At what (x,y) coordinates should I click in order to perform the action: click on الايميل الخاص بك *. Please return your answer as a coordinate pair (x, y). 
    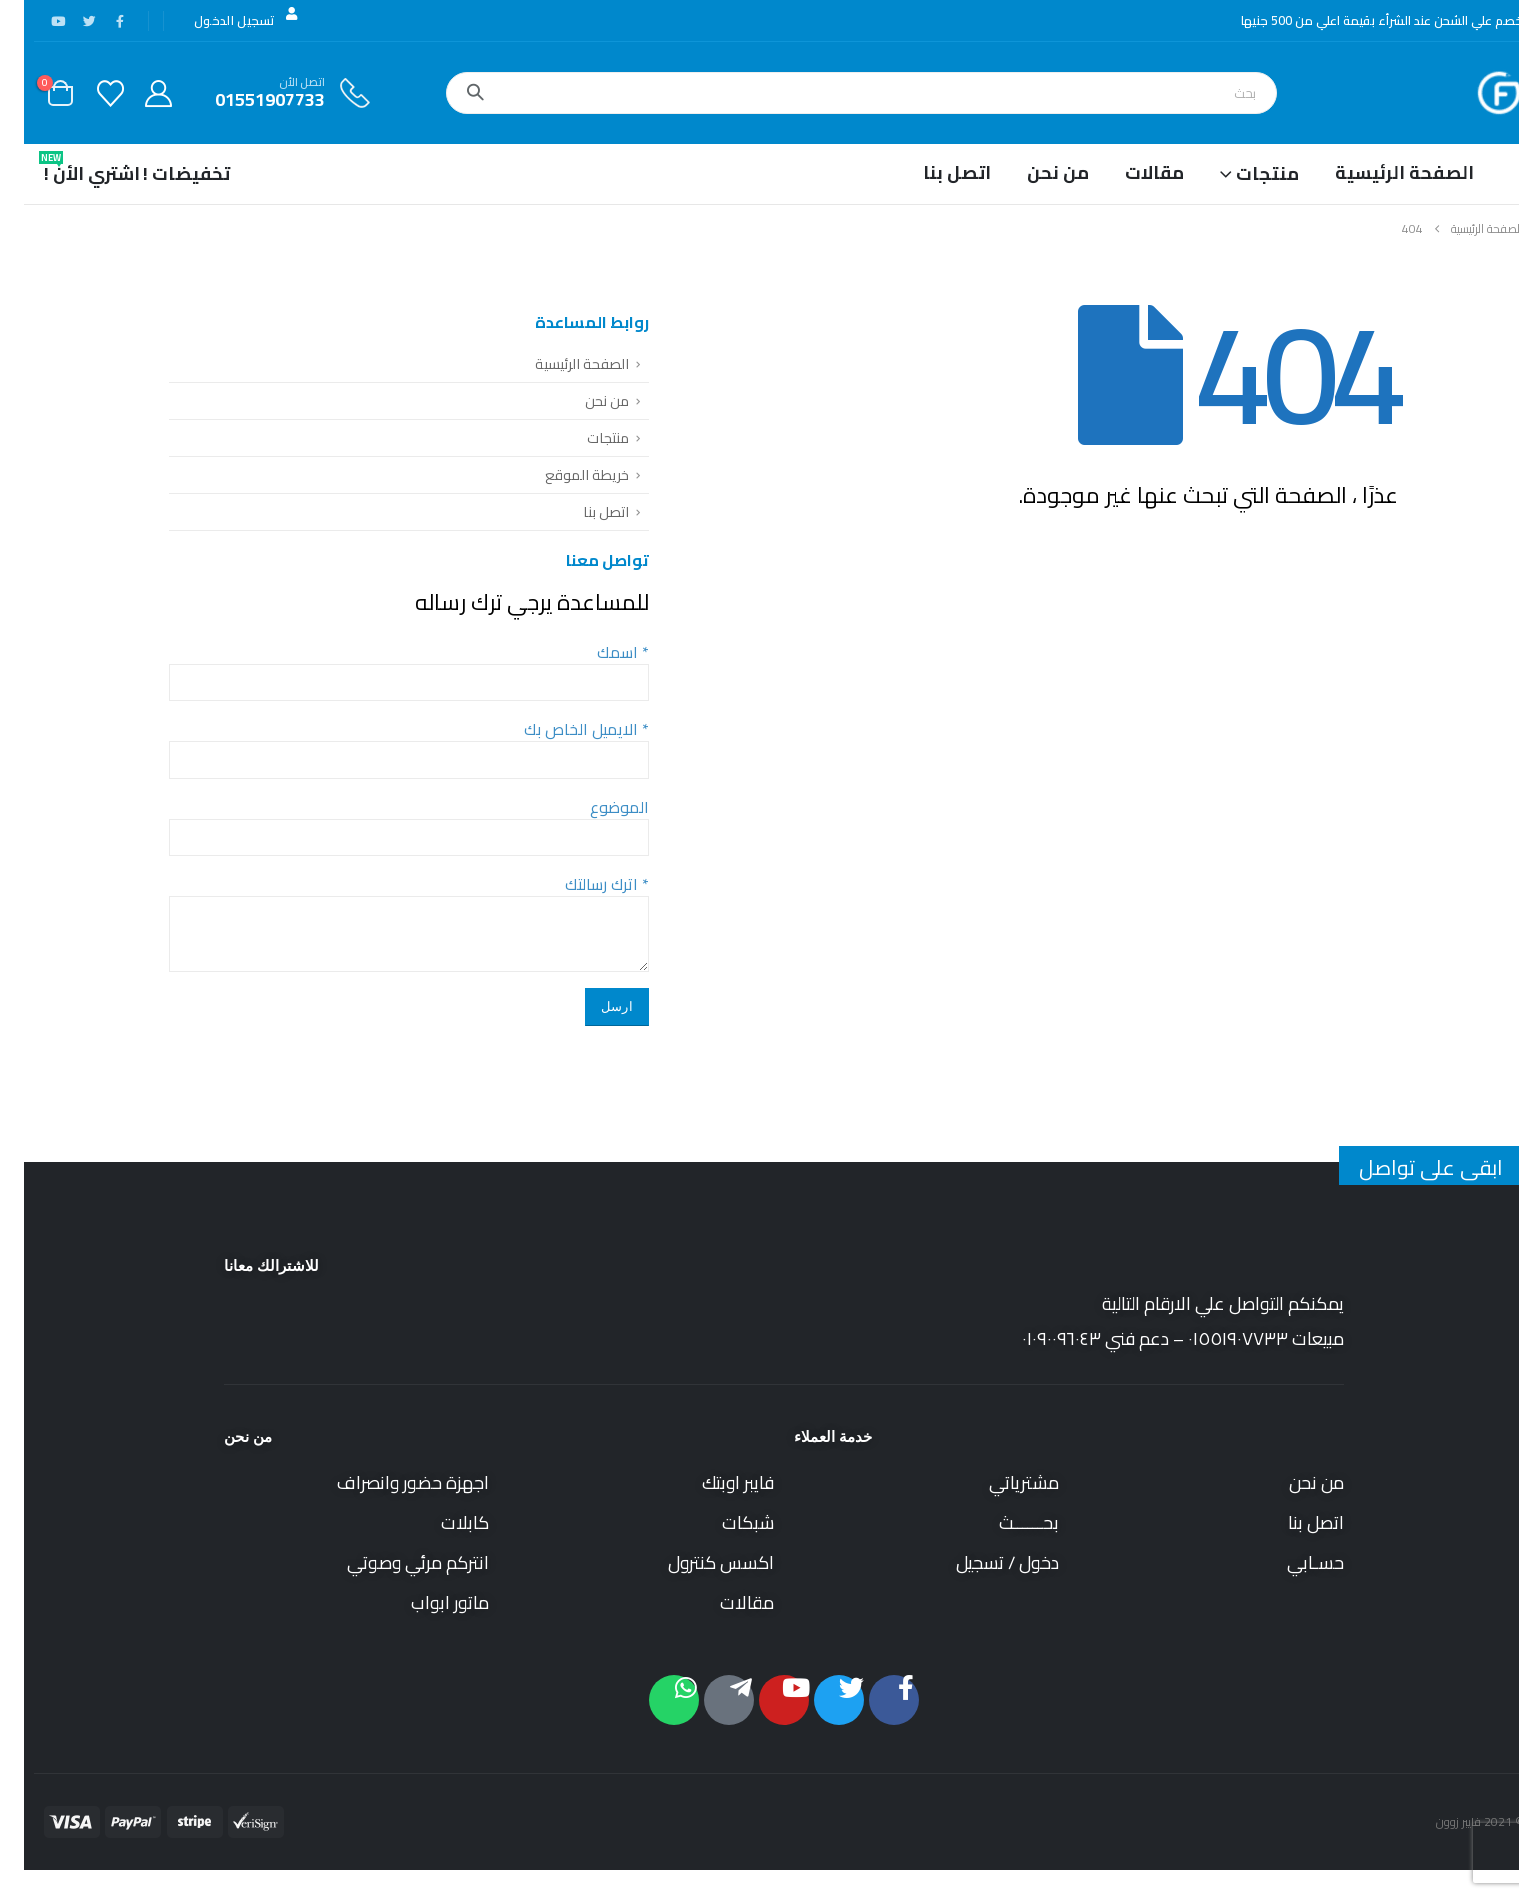
    Looking at the image, I should click on (562, 729).